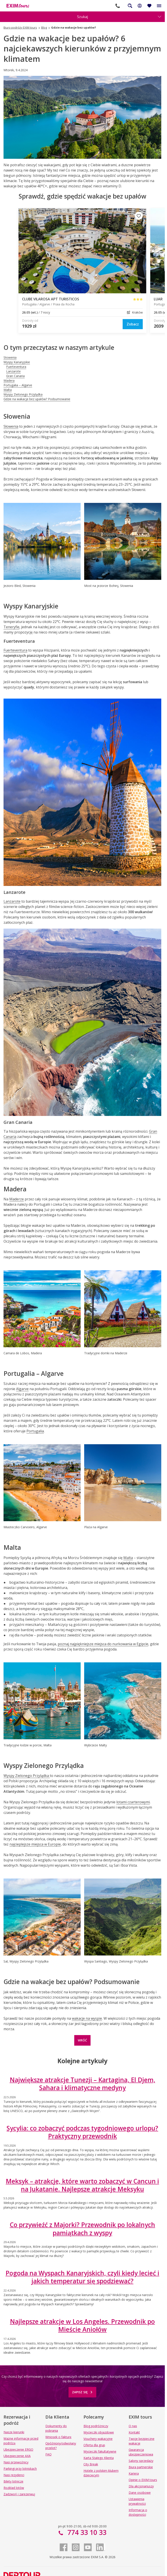 The image size is (167, 2576). Describe the element at coordinates (16, 2462) in the screenshot. I see `Nasi przewoźnicy` at that location.